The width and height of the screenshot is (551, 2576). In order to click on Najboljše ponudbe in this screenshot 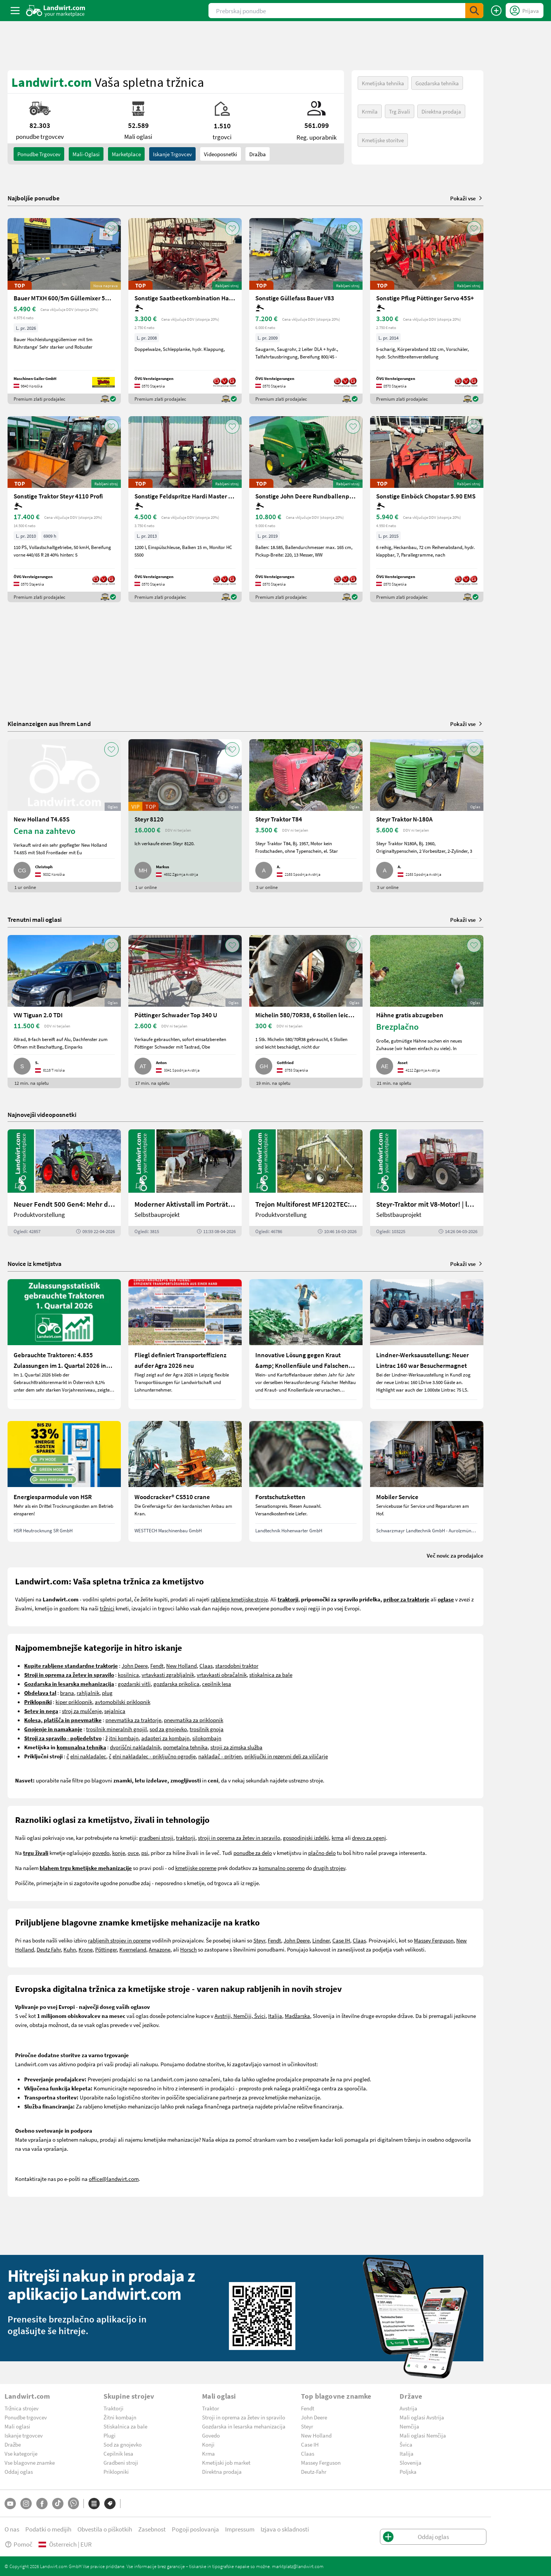, I will do `click(34, 198)`.